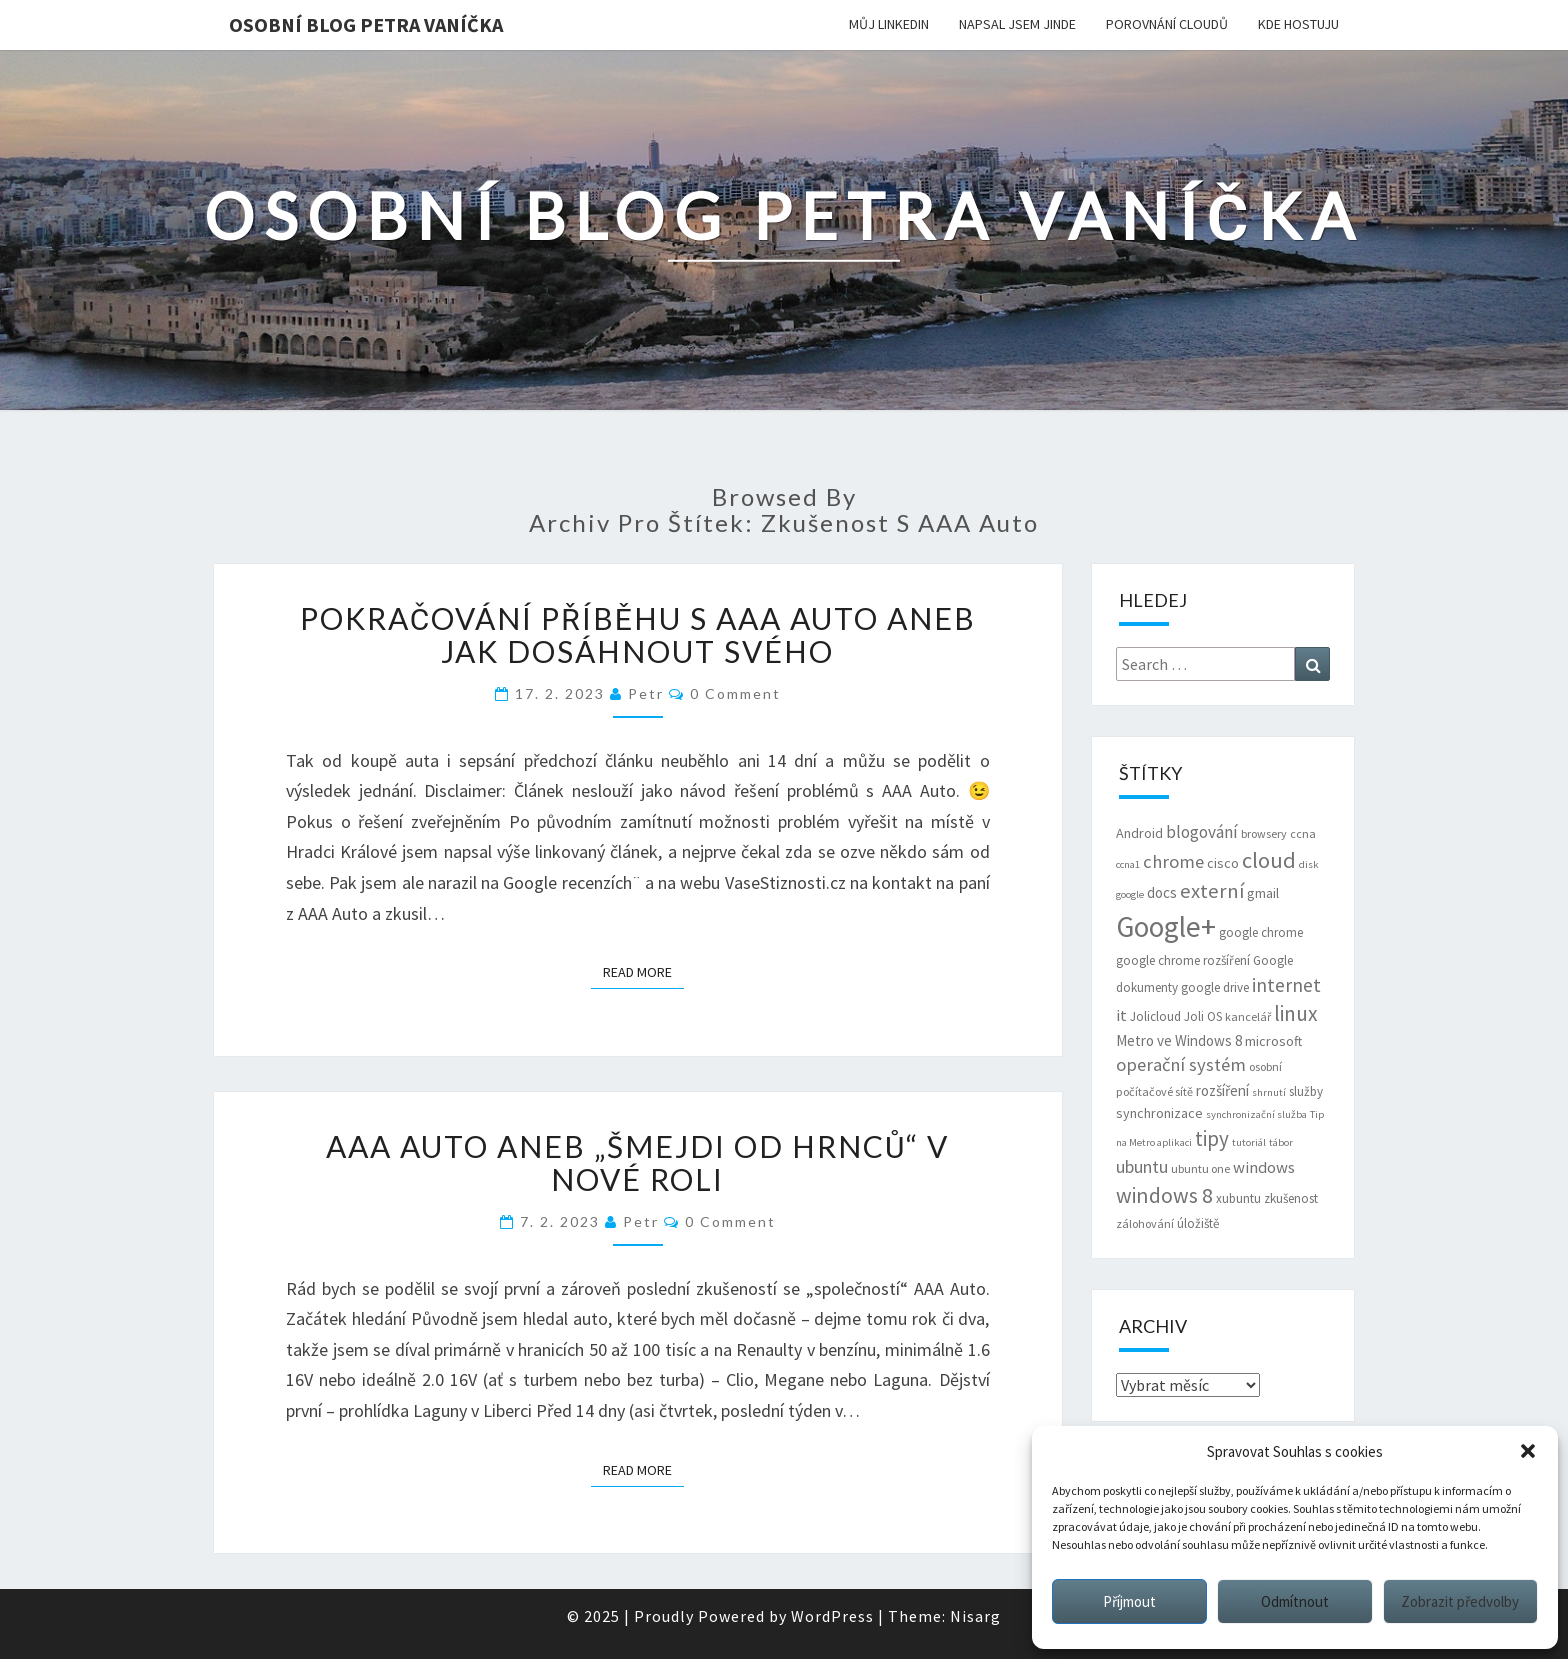  What do you see at coordinates (1265, 1066) in the screenshot?
I see `osobní [osobní (6 položek)]` at bounding box center [1265, 1066].